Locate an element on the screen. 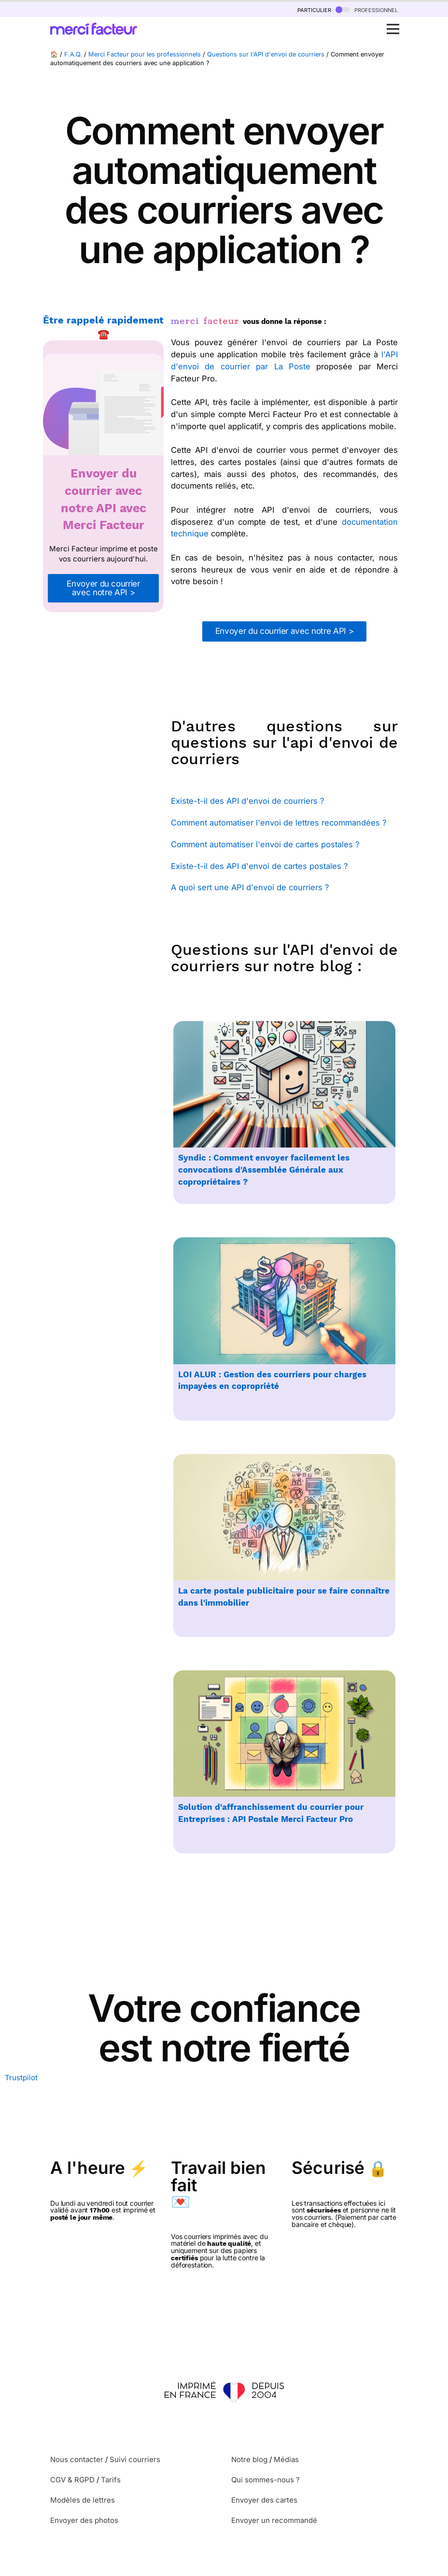 This screenshot has width=448, height=2576. Existe-t-il des API d'envoi de cartes postales ? is located at coordinates (259, 866).